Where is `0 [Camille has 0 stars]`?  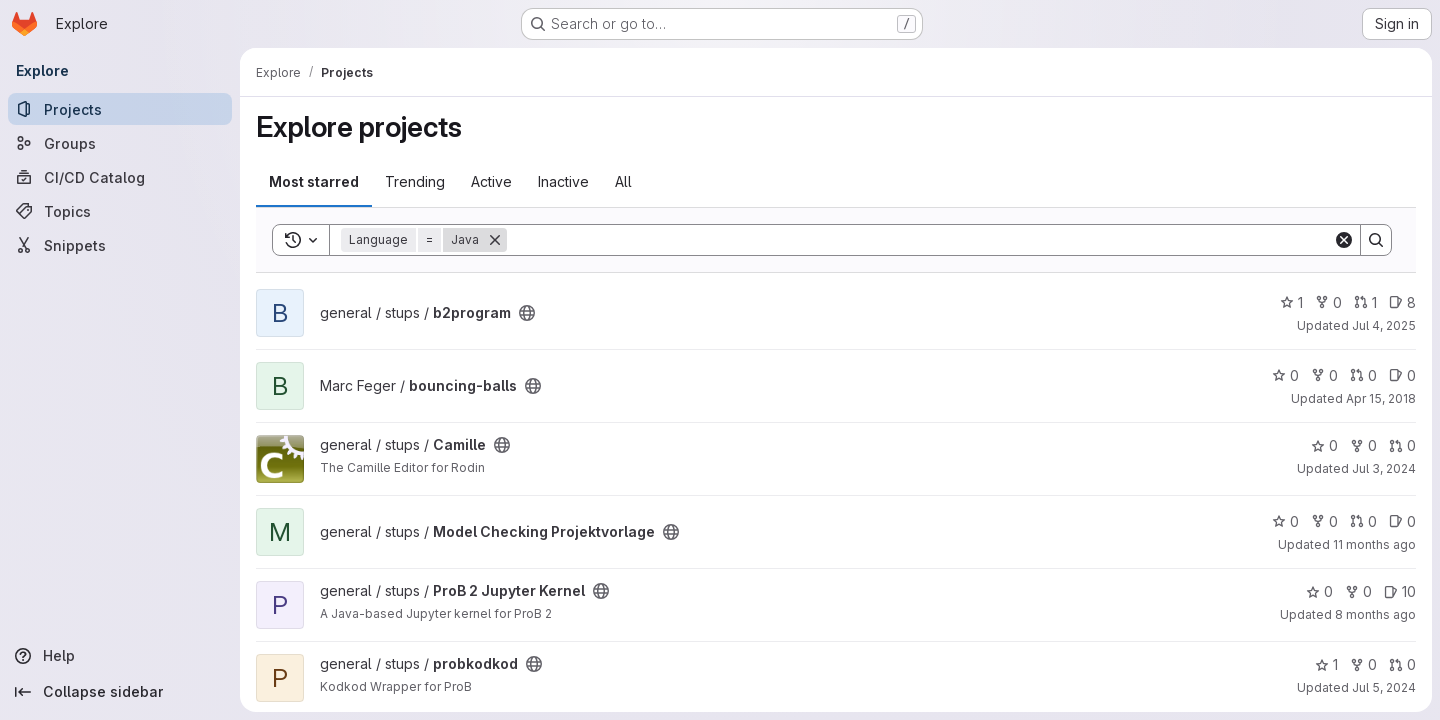
0 [Camille has 0 stars] is located at coordinates (1324, 445).